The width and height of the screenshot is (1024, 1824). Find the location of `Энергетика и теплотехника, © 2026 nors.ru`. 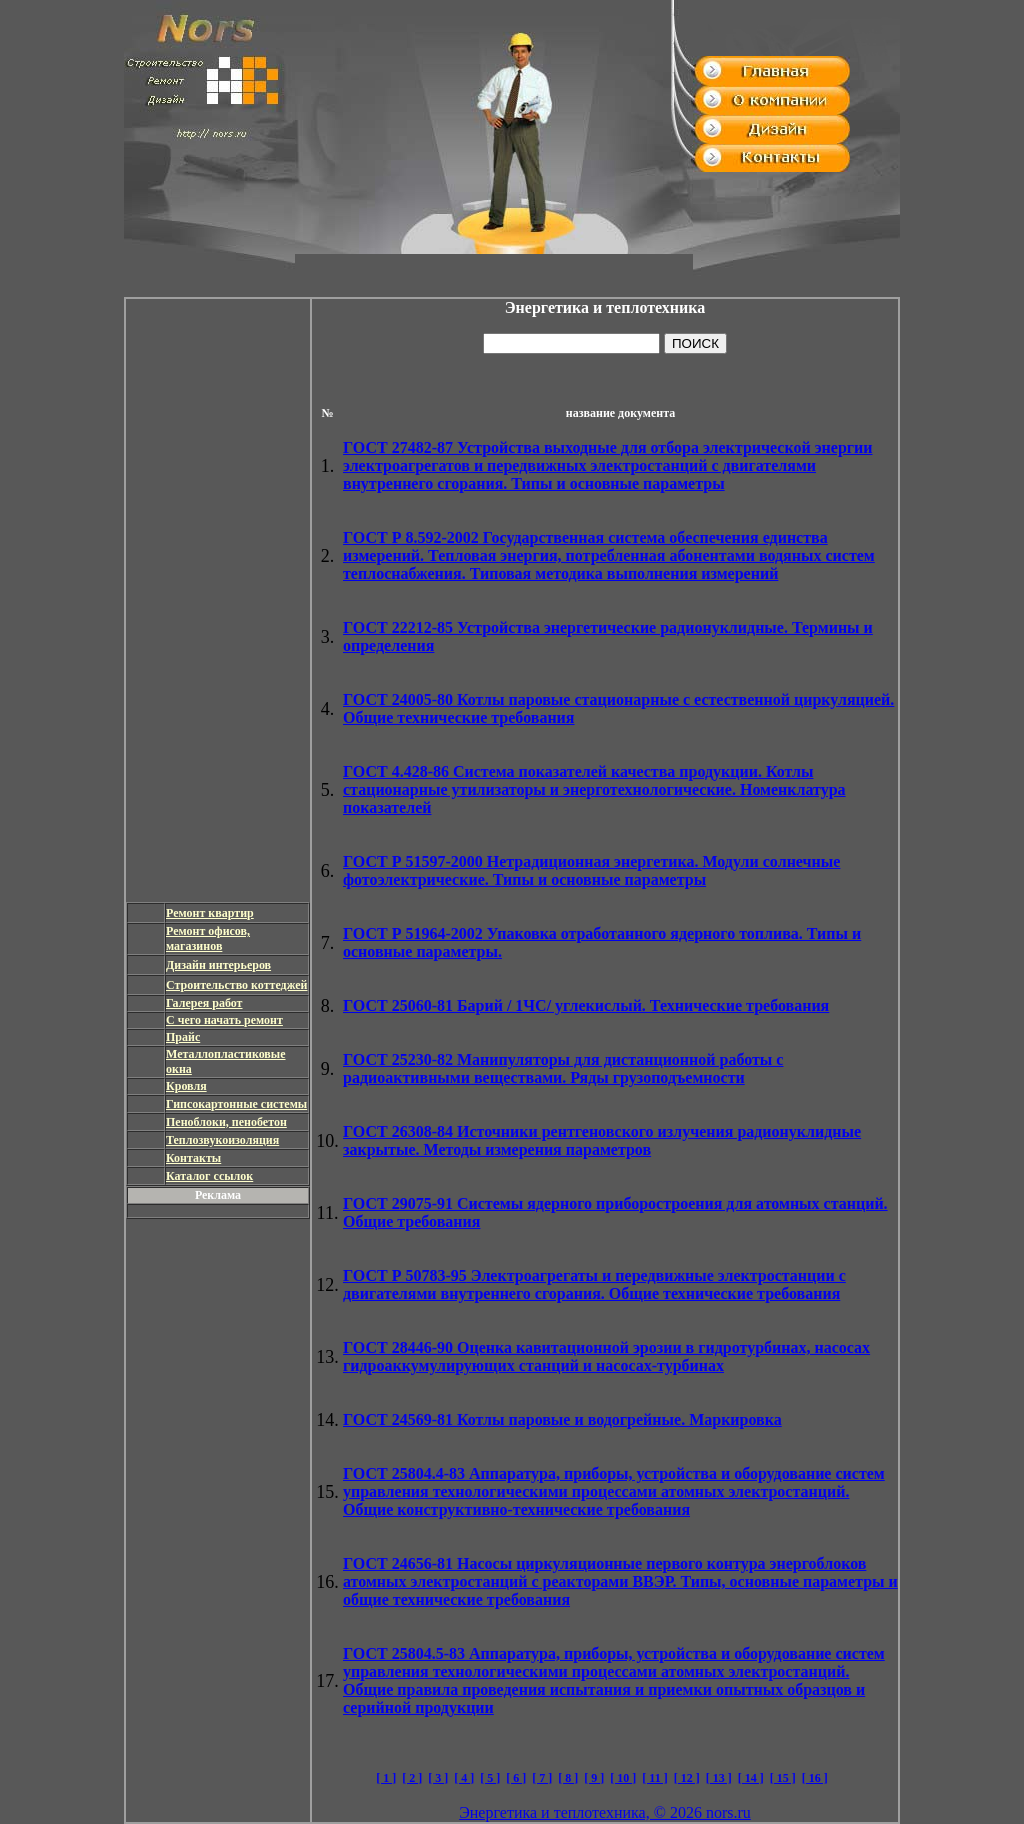

Энергетика и теплотехника, © 2026 nors.ru is located at coordinates (605, 1812).